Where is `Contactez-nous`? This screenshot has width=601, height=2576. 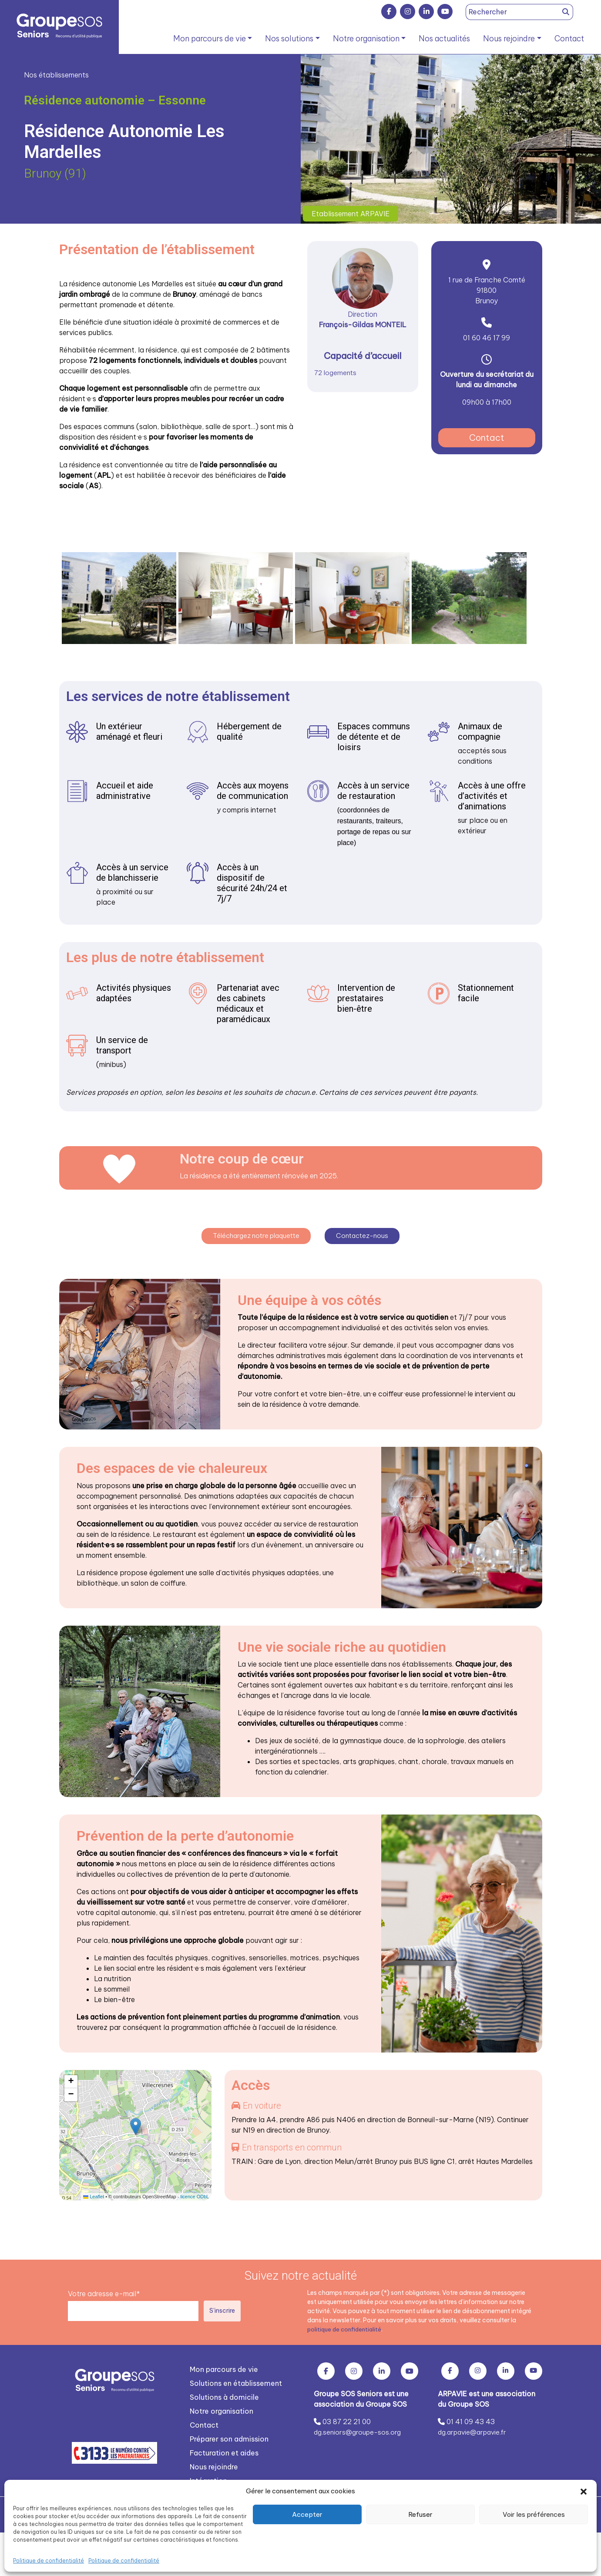 Contactez-nous is located at coordinates (366, 1232).